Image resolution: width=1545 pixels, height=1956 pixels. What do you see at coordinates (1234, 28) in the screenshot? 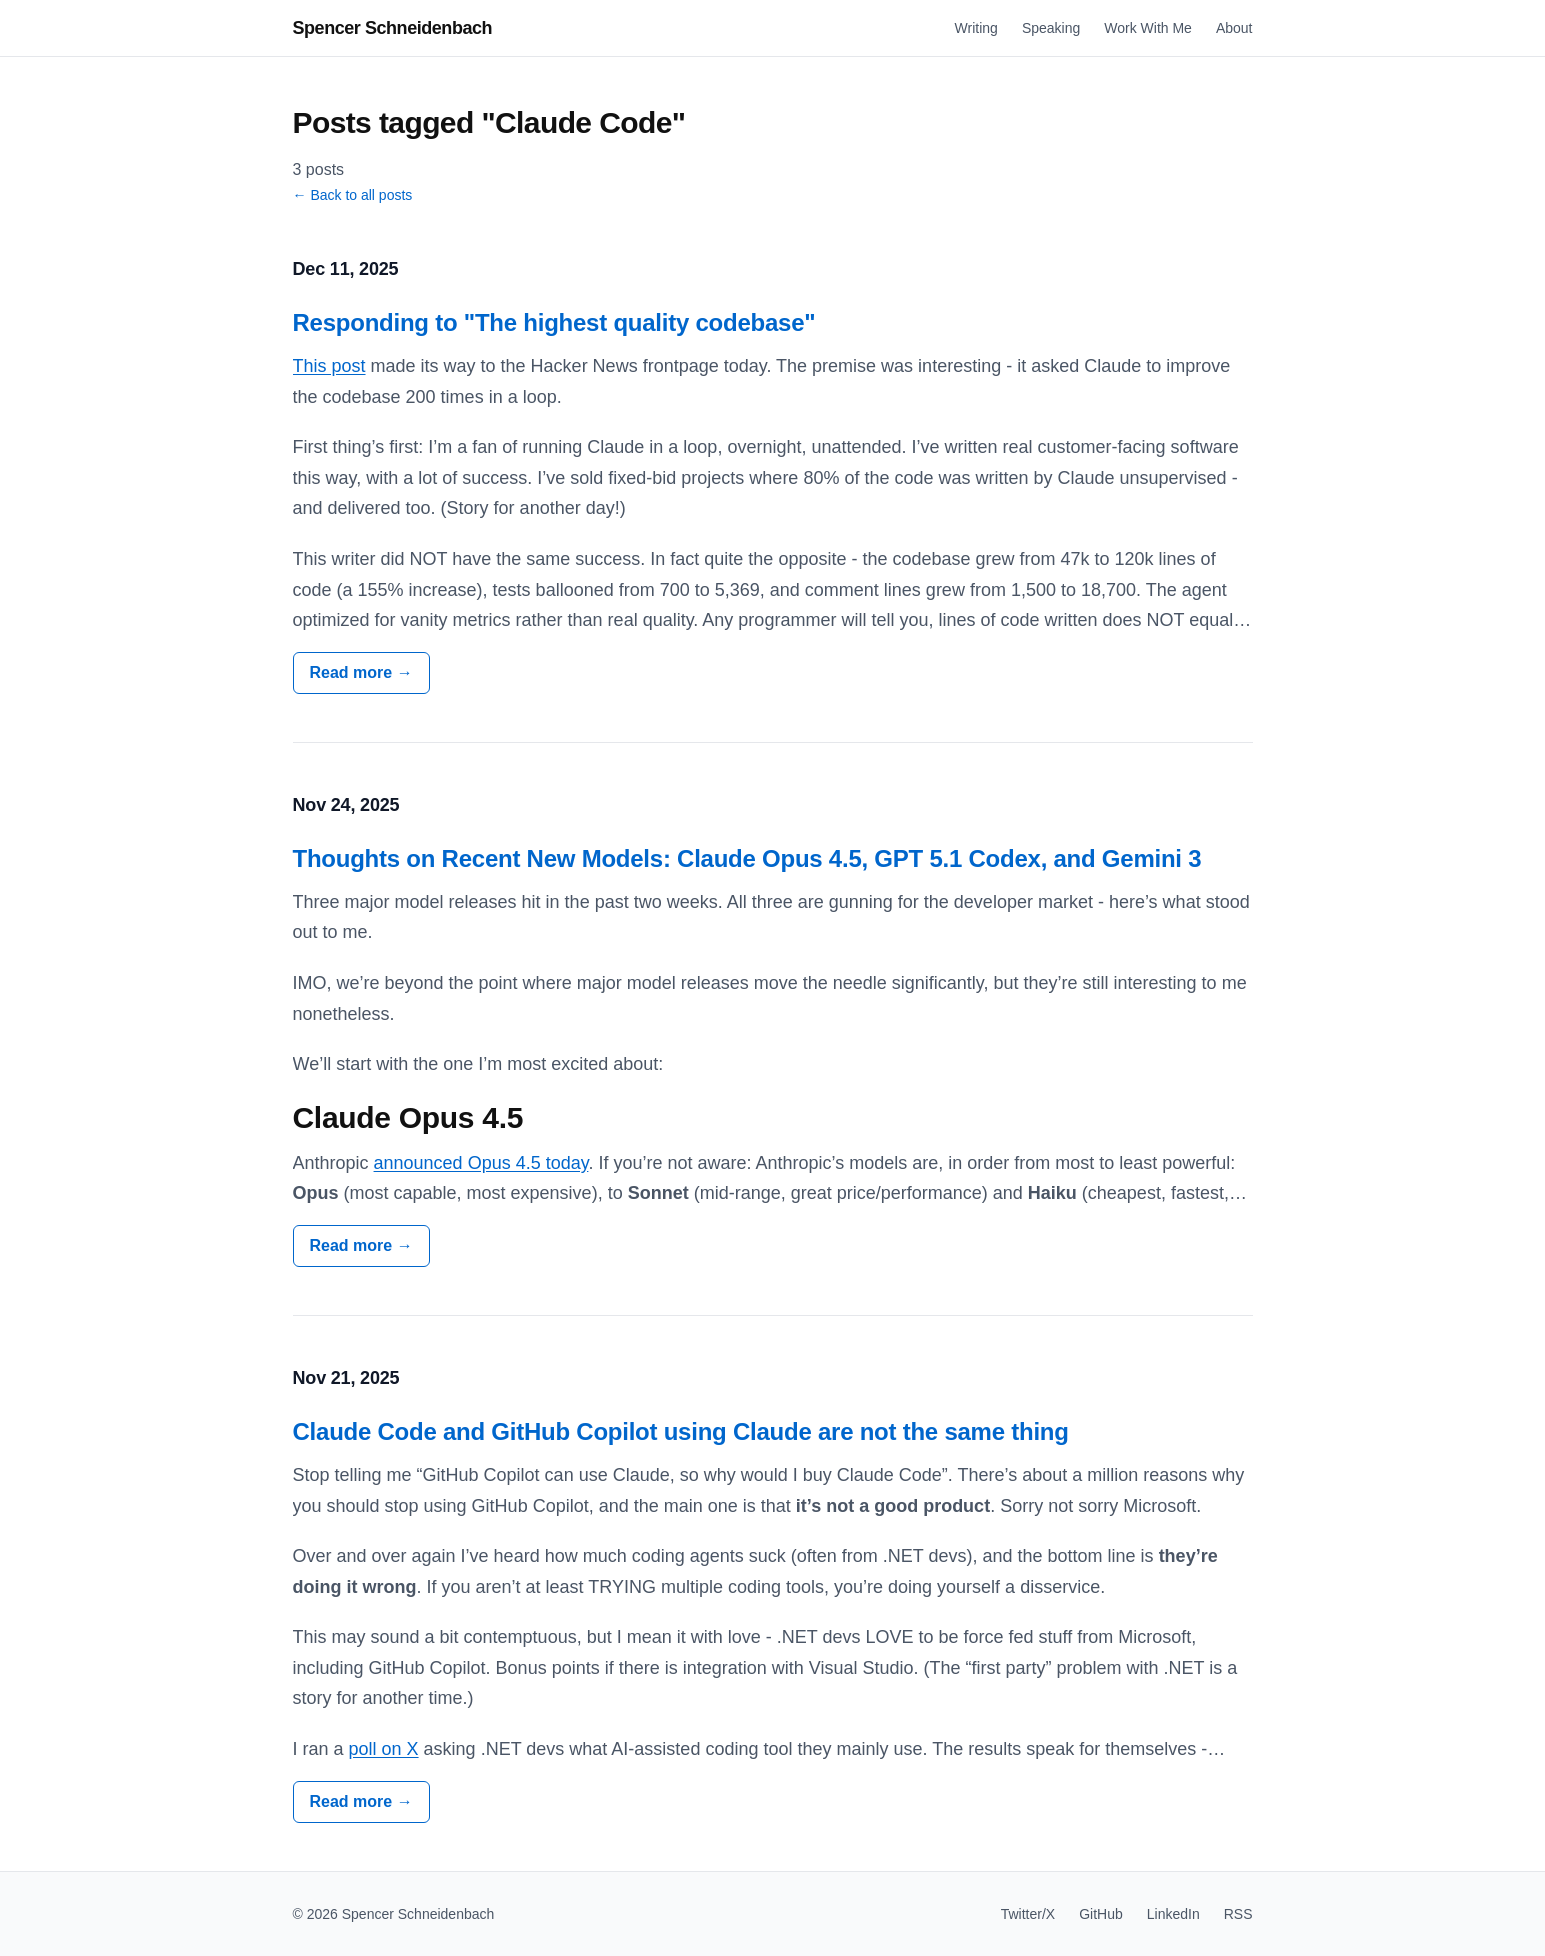
I see `About` at bounding box center [1234, 28].